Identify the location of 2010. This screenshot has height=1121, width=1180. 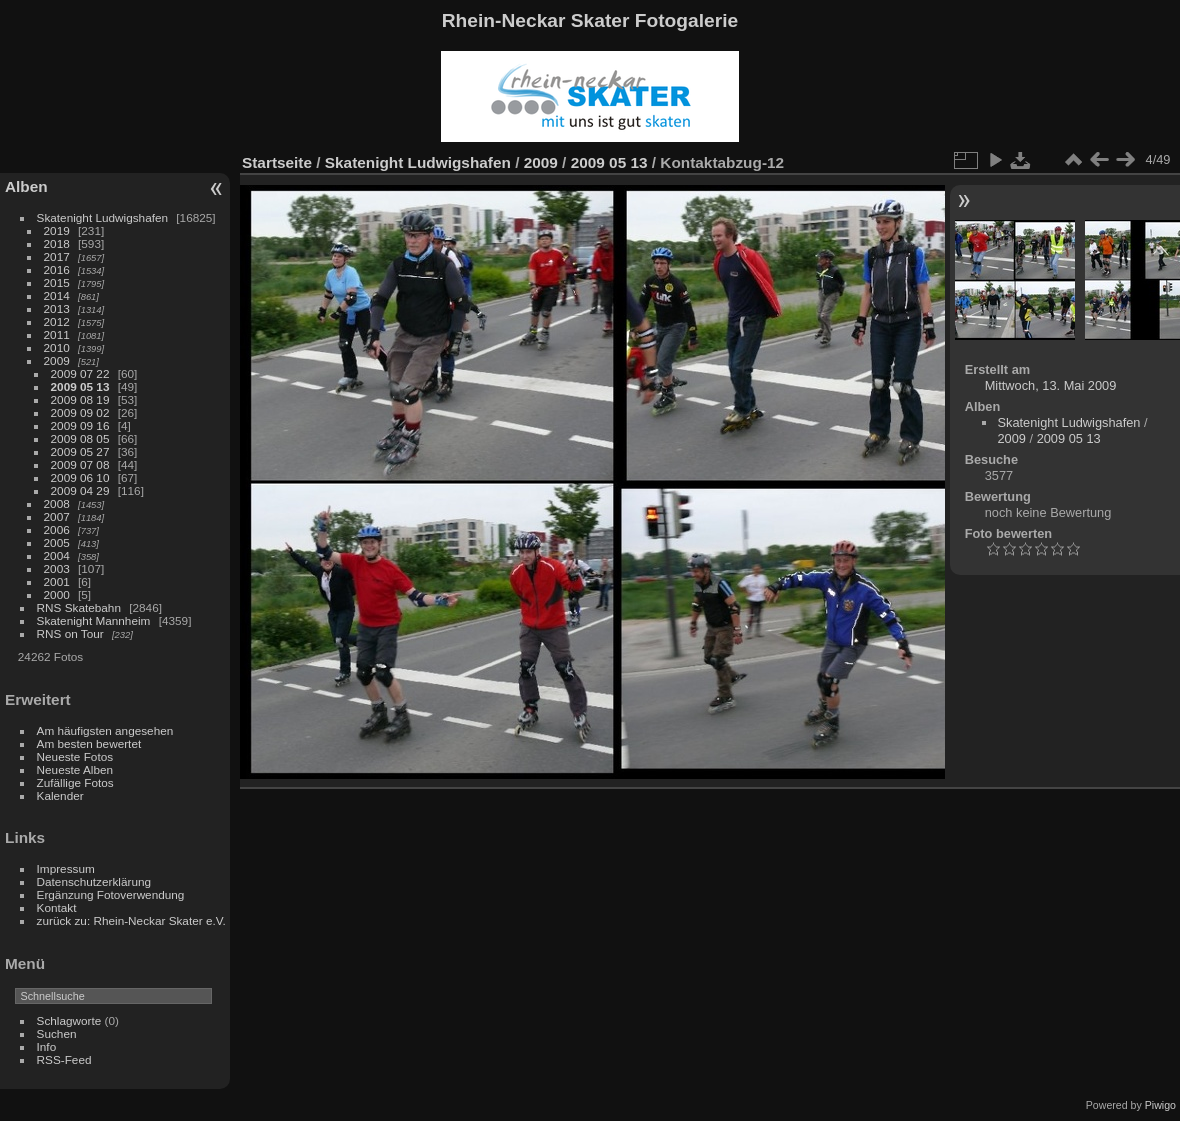
(57, 347).